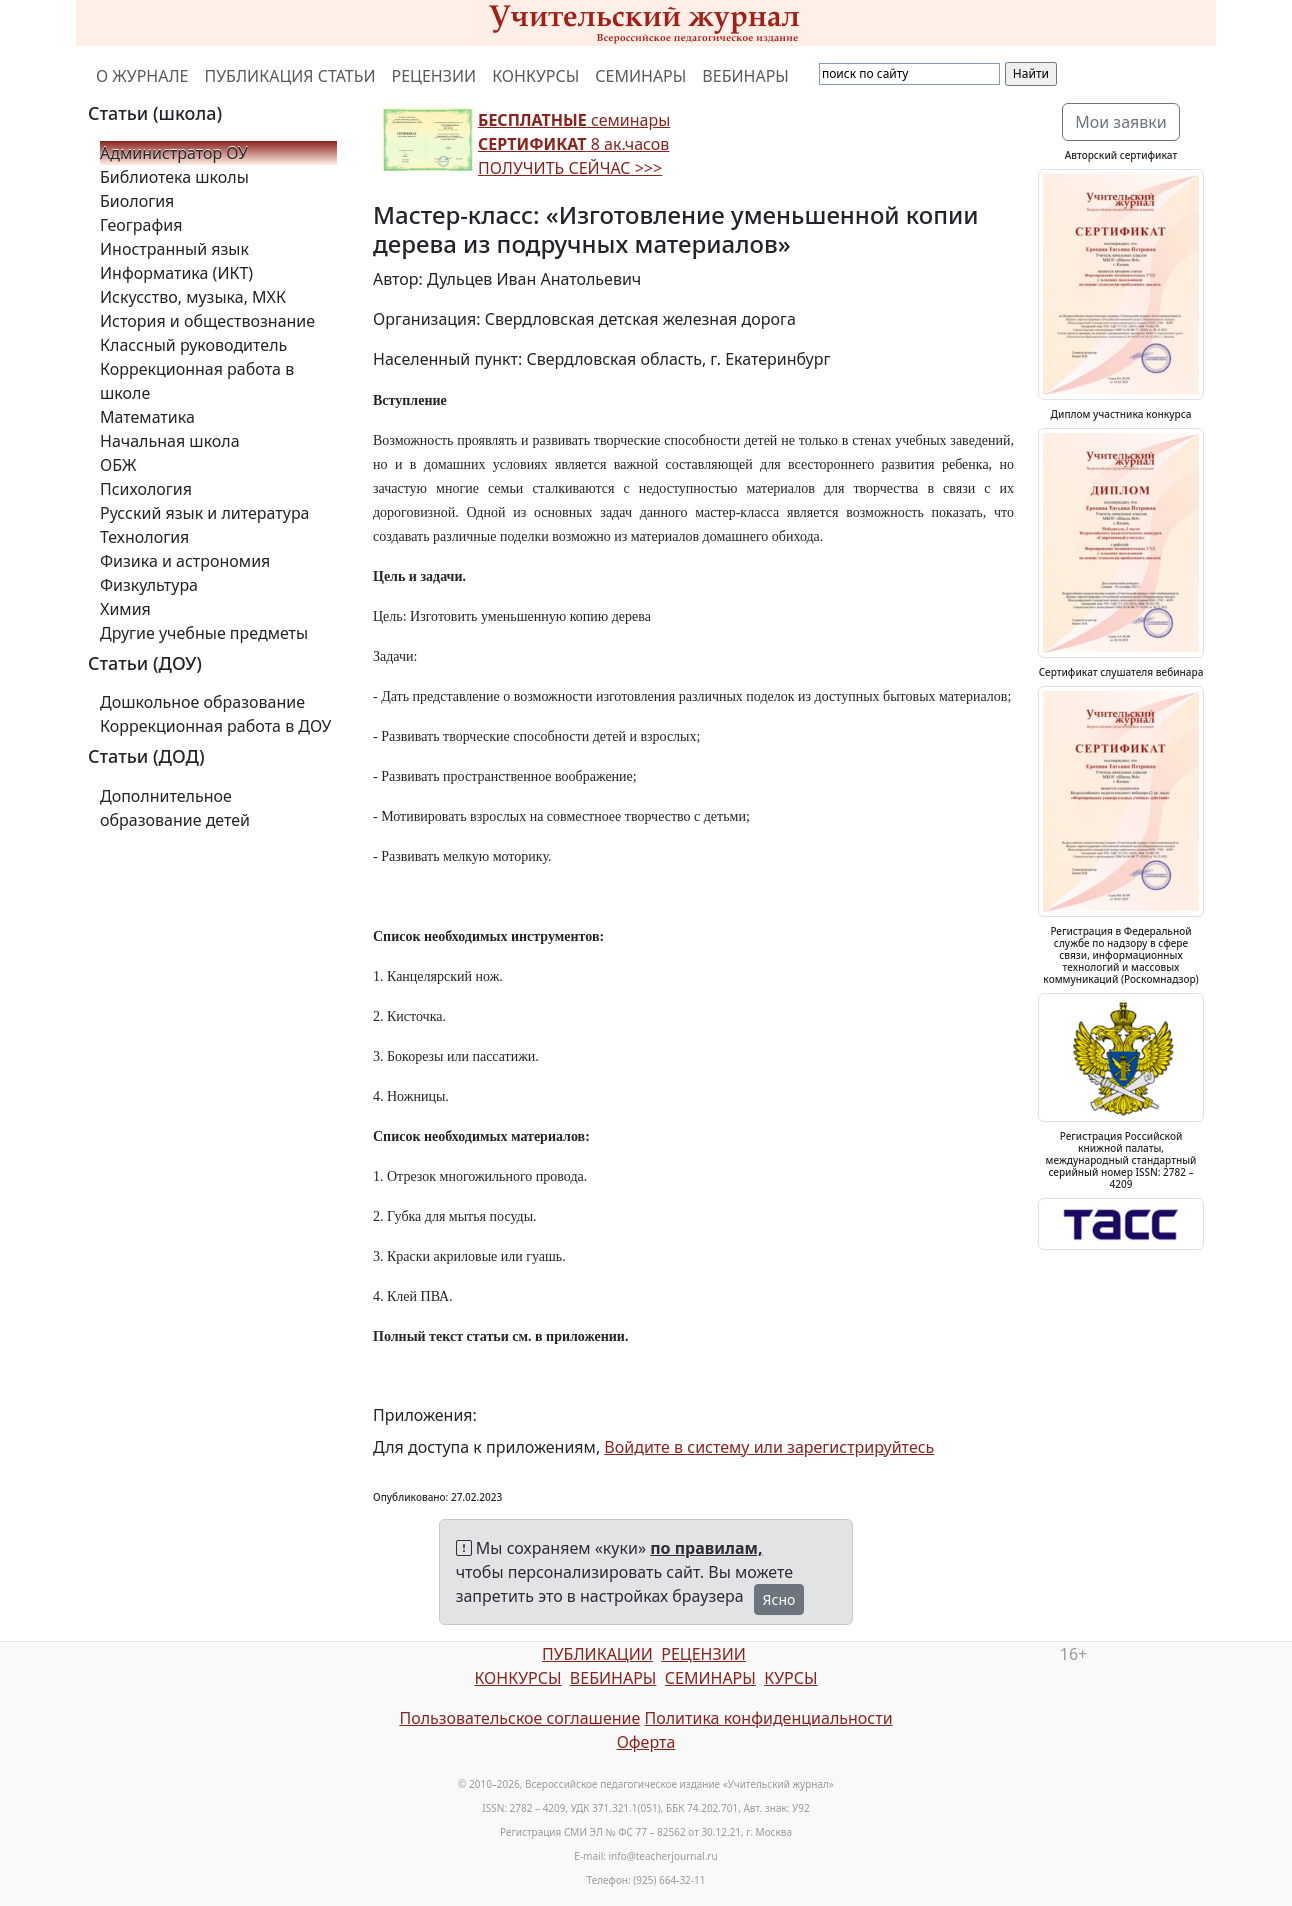  I want to click on Искусство, музыка, МХК, so click(193, 297).